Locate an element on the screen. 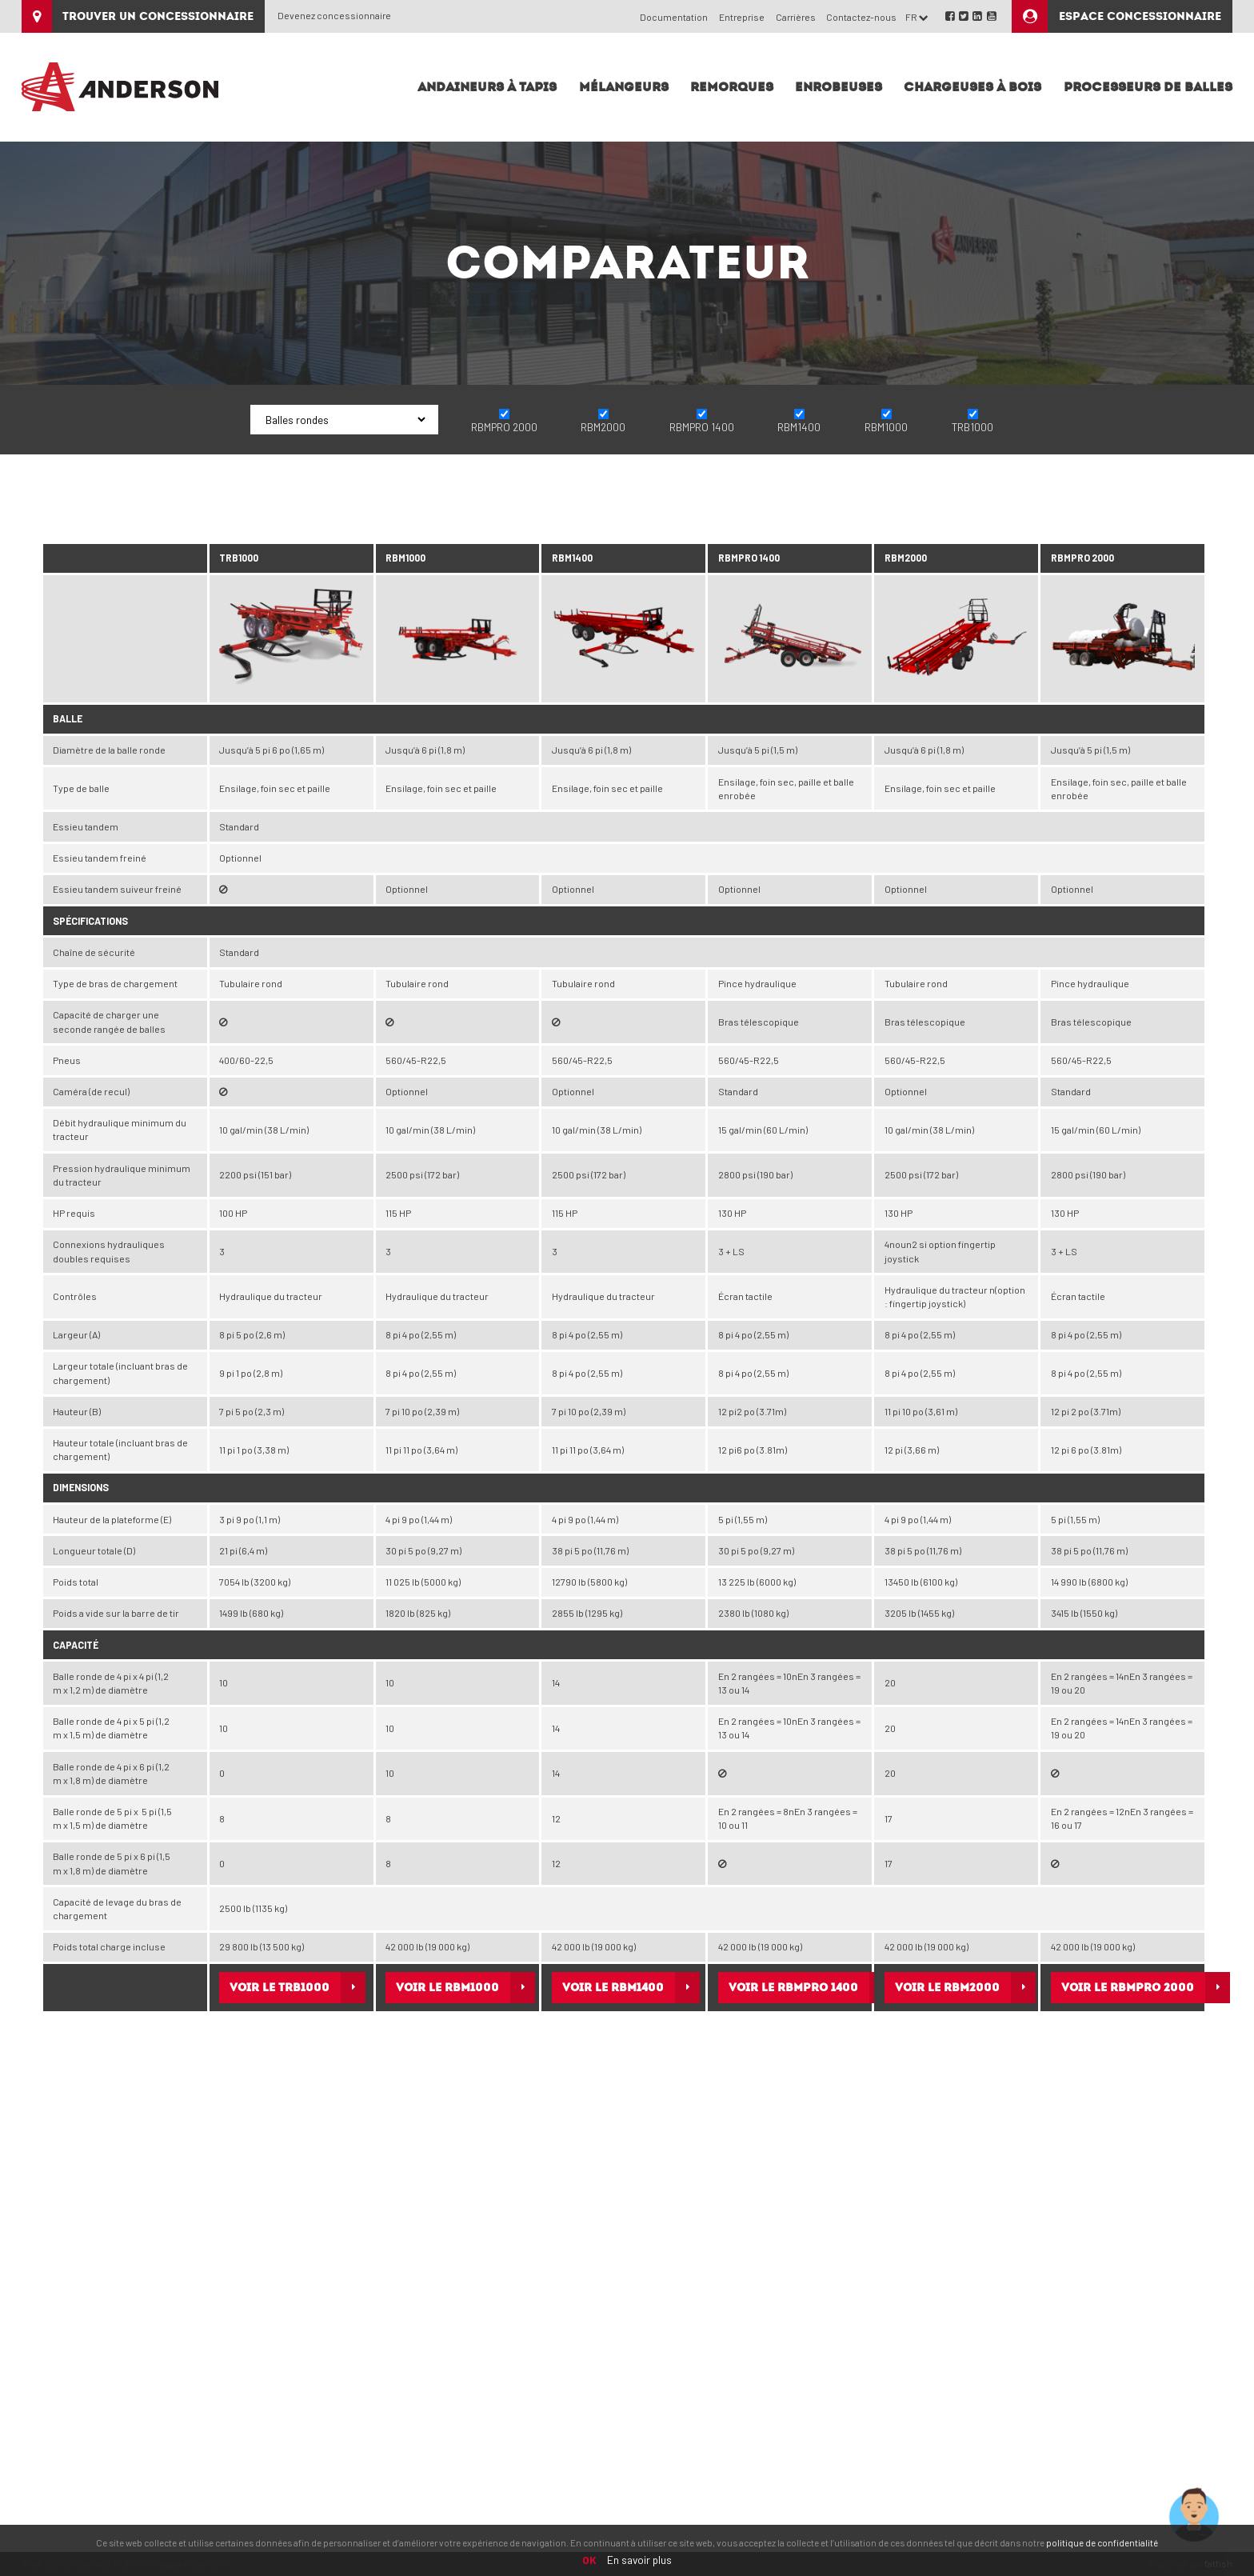  Entreprise is located at coordinates (742, 16).